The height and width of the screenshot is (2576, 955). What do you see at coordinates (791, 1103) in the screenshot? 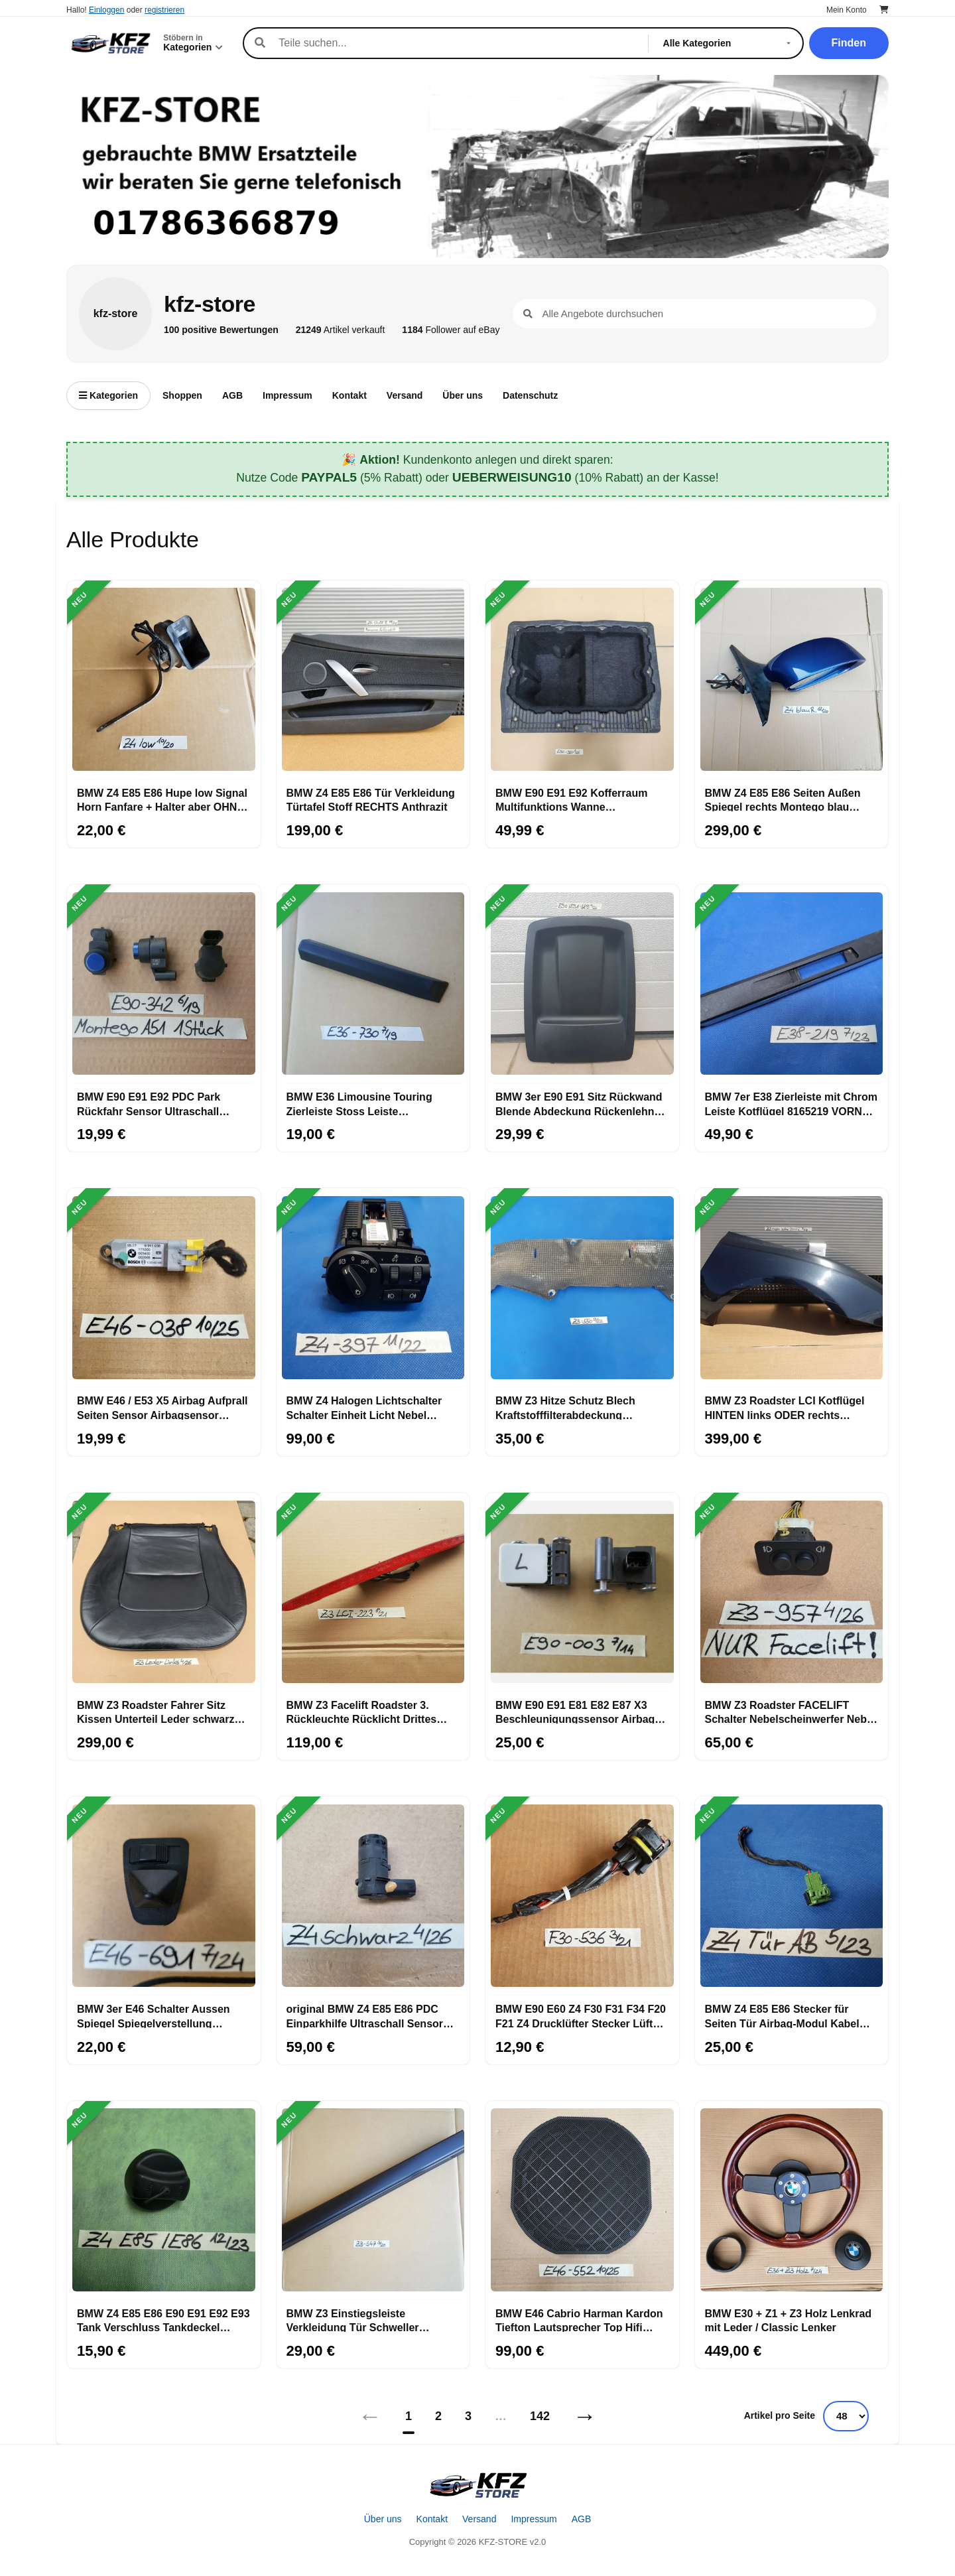
I see `BMW 7er E38 Zierleiste mit Chrom Leiste Kotflügel 8165219 VORNE LINKS` at bounding box center [791, 1103].